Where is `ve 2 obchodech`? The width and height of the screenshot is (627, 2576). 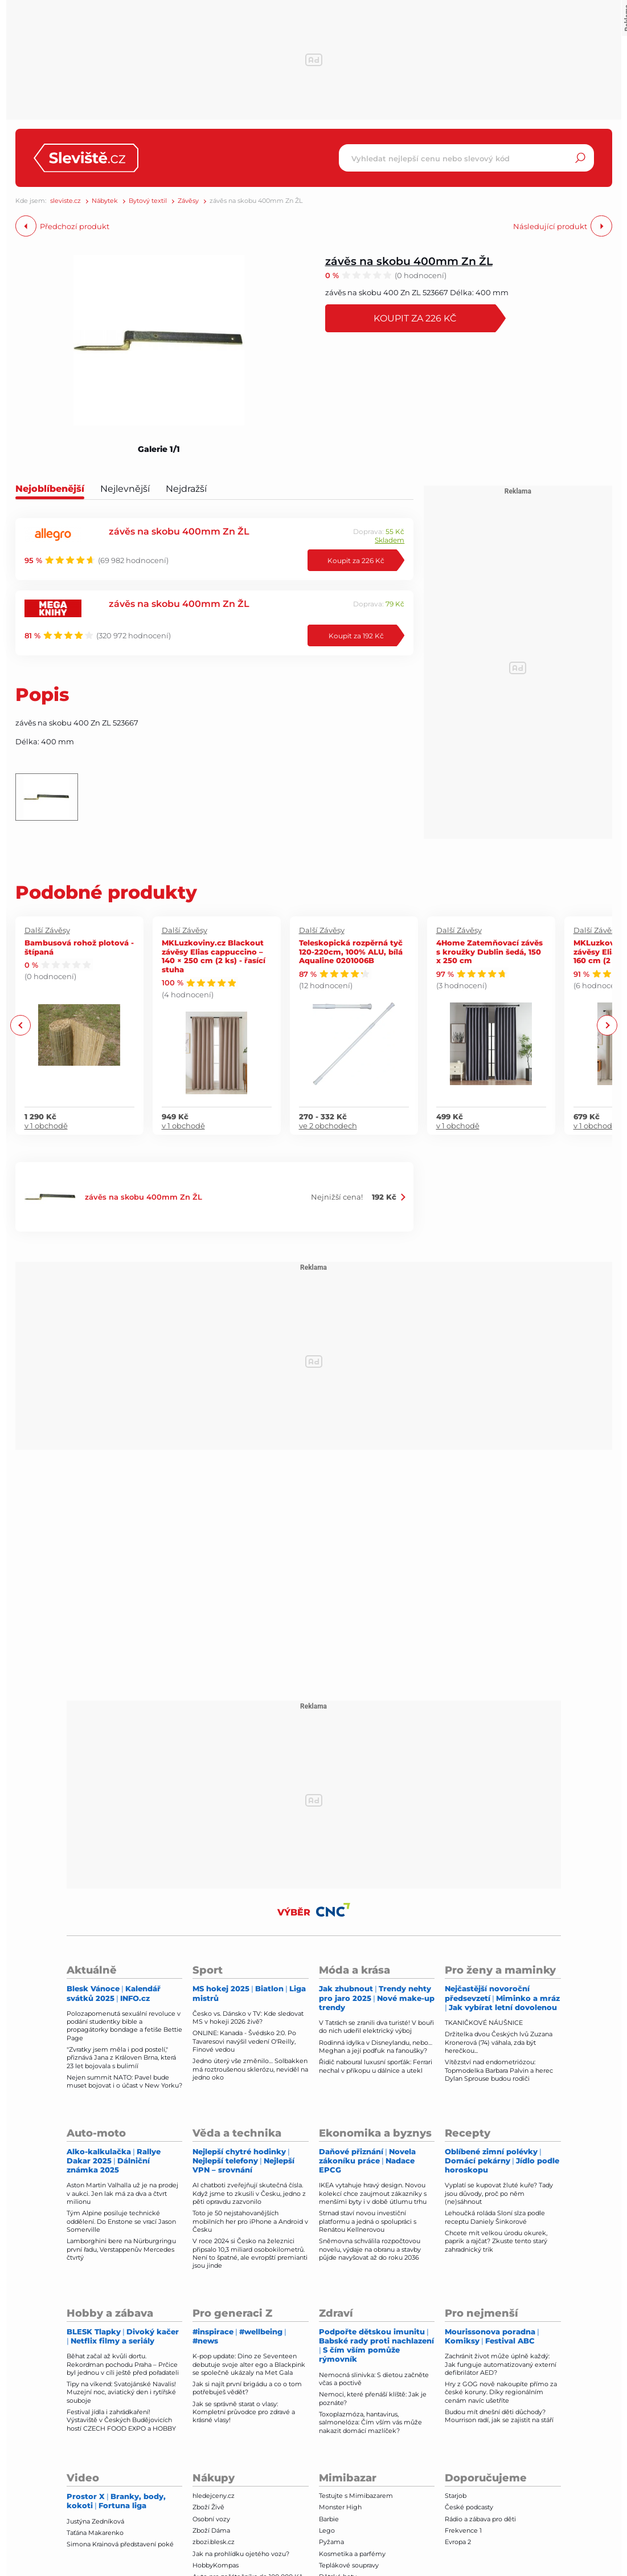
ve 2 obchodech is located at coordinates (328, 1125).